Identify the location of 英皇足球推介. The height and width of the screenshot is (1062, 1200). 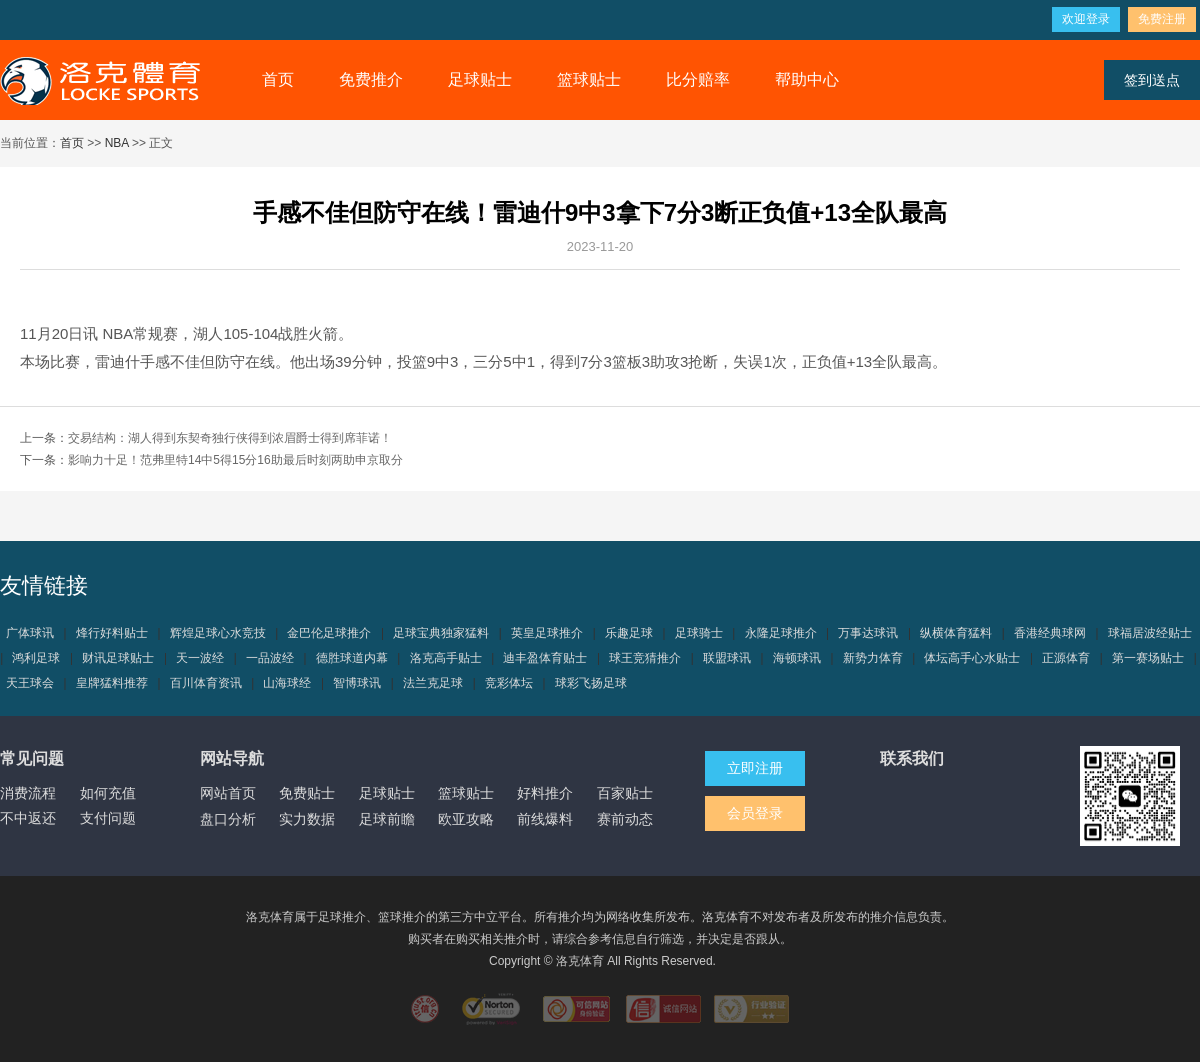
(547, 633).